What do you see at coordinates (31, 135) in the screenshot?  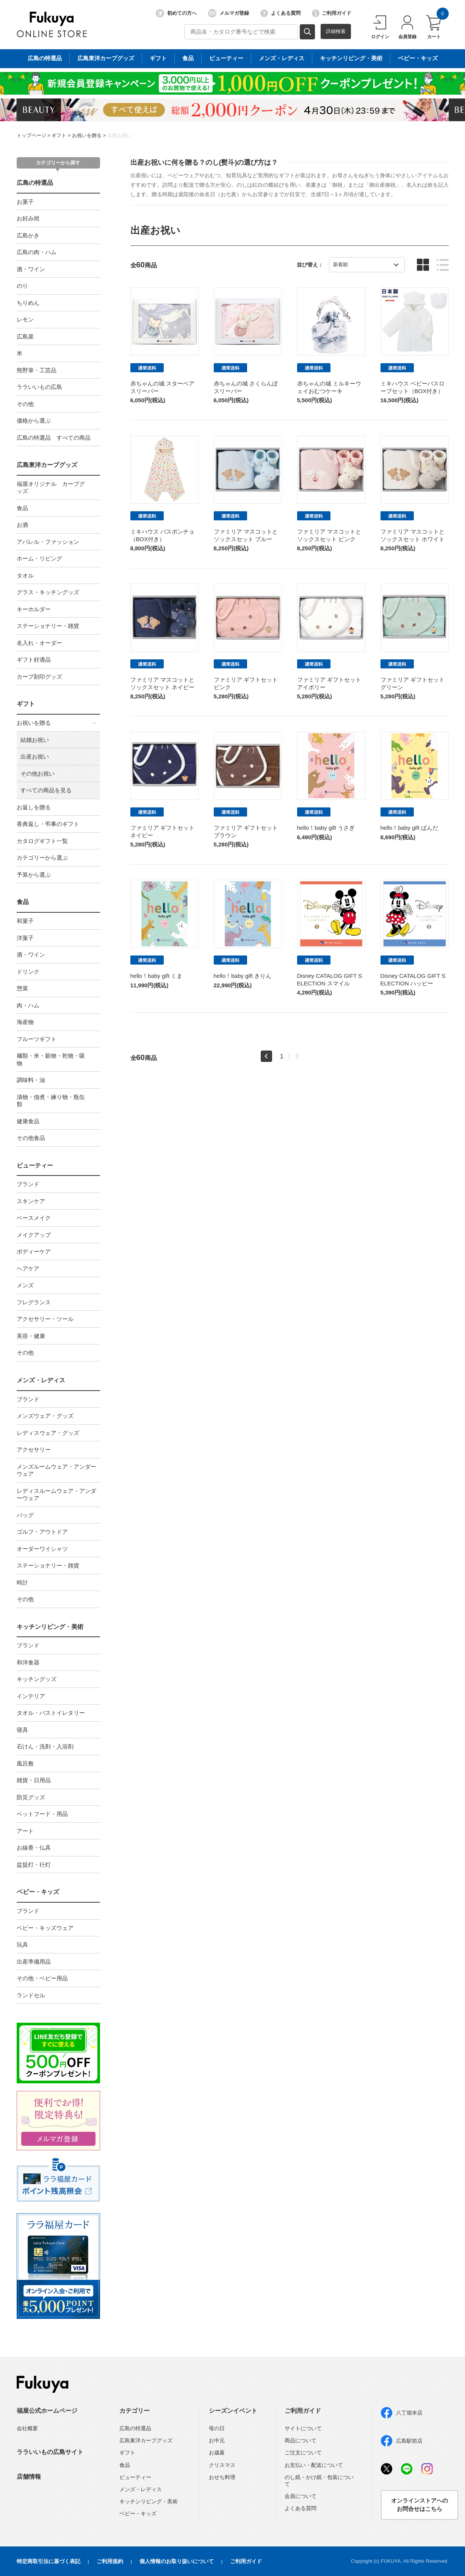 I see `トップページ` at bounding box center [31, 135].